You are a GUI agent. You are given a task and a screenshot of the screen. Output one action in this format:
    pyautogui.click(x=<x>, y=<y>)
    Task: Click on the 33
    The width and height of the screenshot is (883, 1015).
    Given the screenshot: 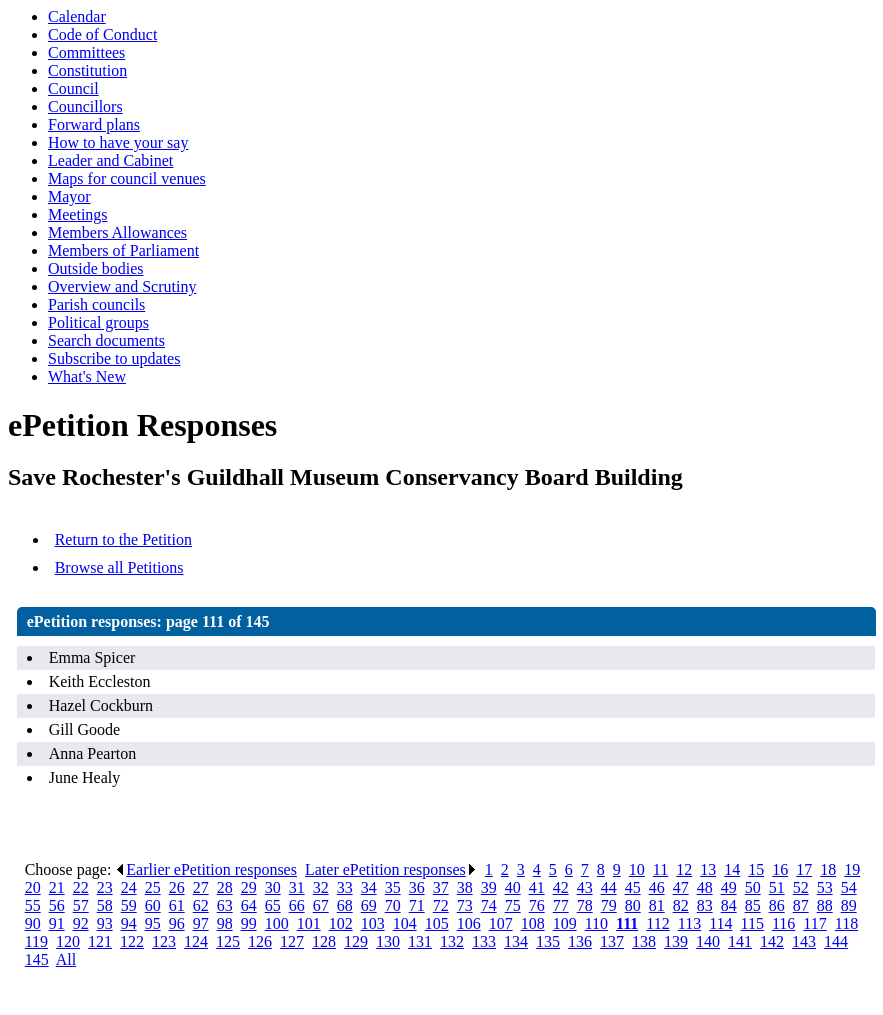 What is the action you would take?
    pyautogui.click(x=345, y=887)
    